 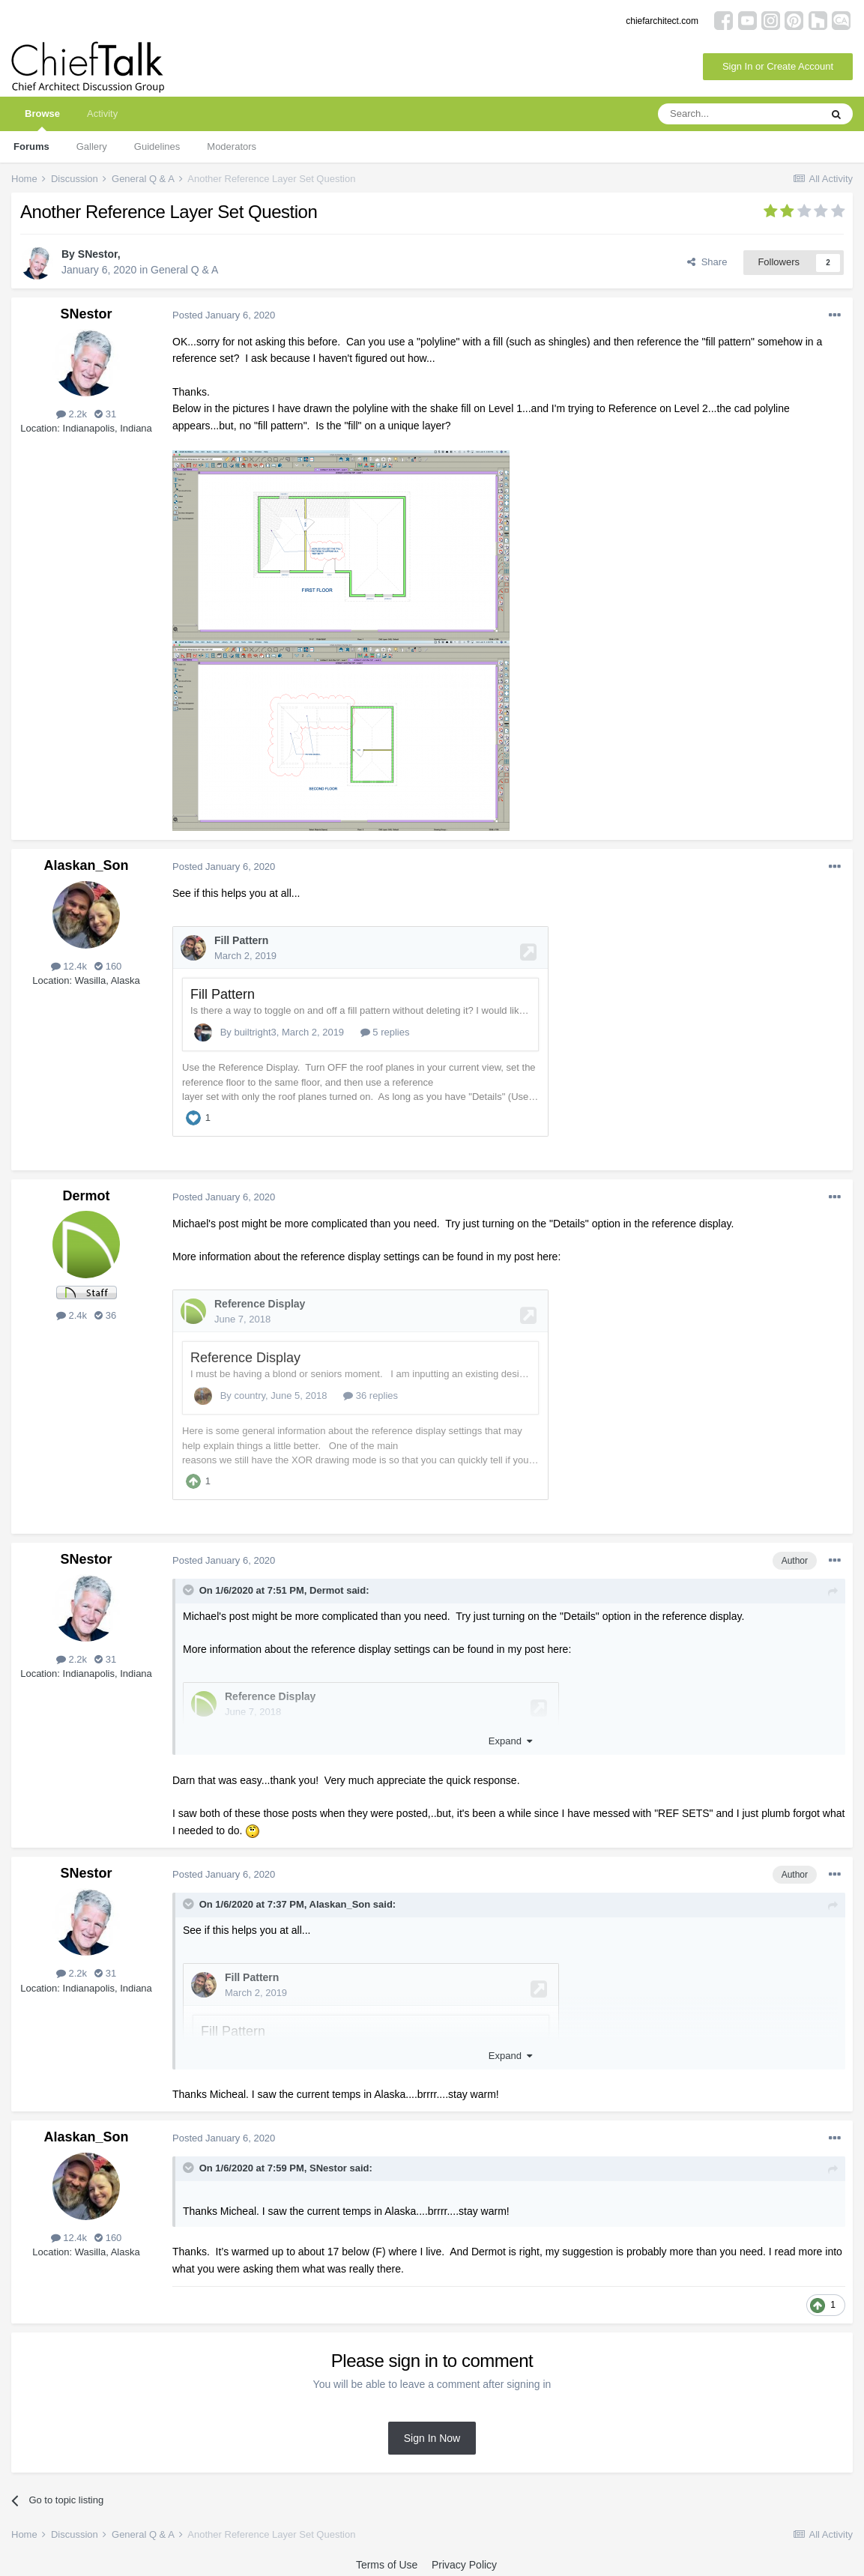 I want to click on Sign In or Create Account, so click(x=777, y=66).